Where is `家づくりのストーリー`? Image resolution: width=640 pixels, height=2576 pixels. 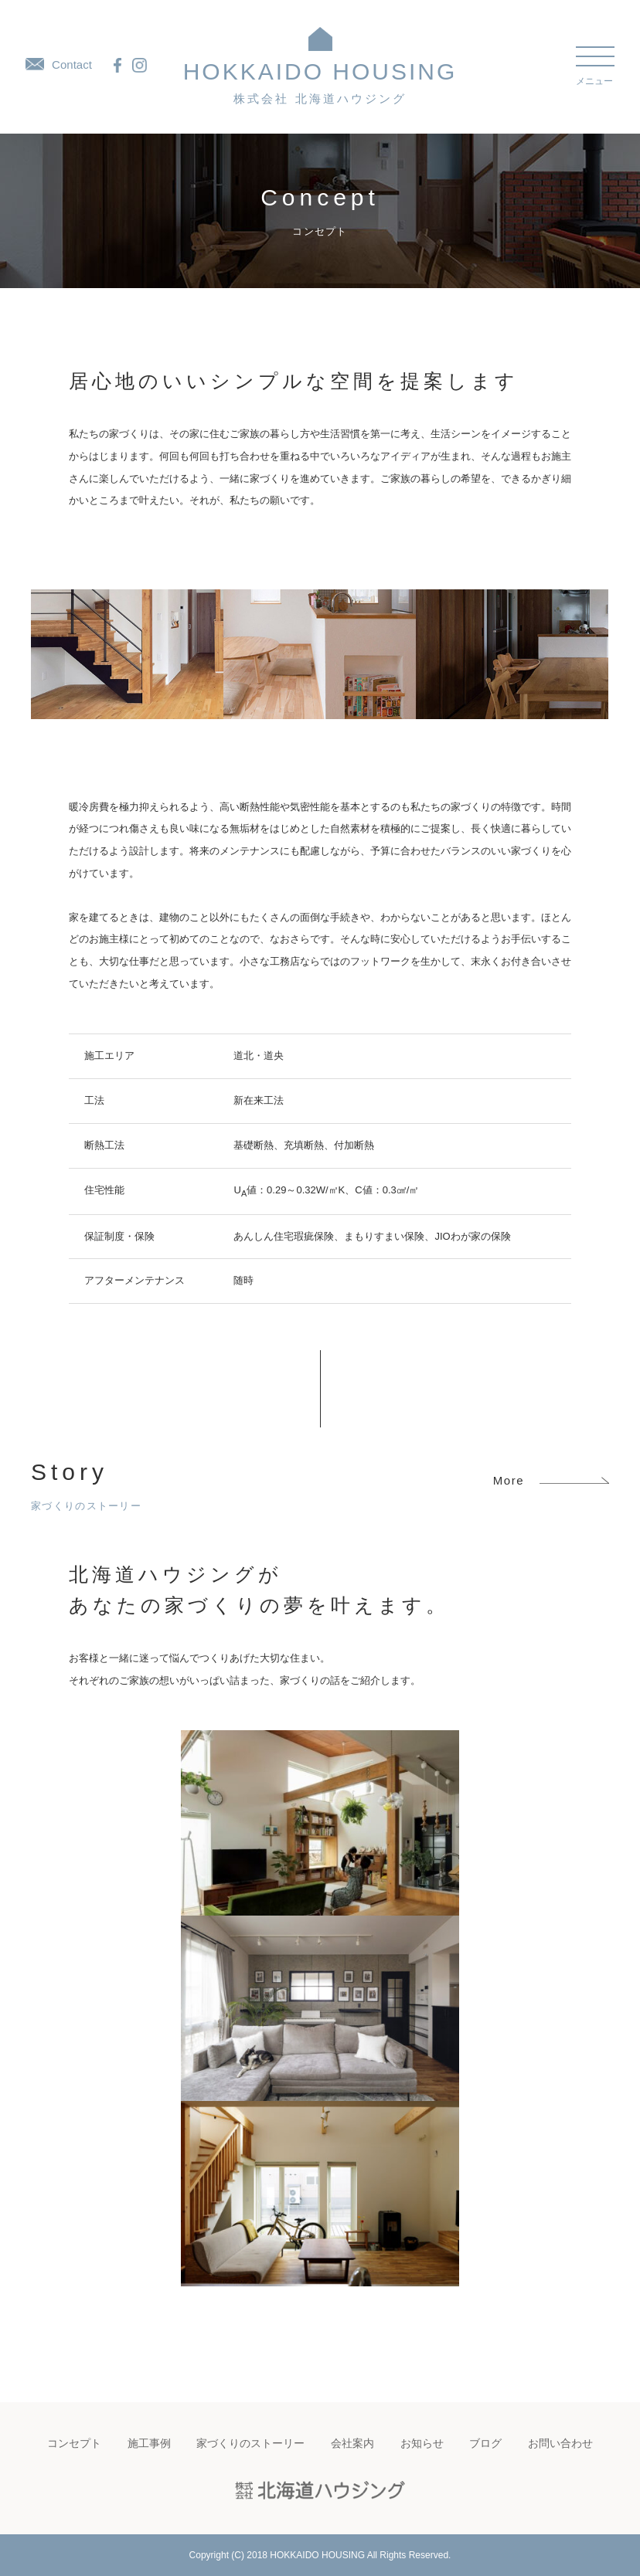 家づくりのストーリー is located at coordinates (250, 2443).